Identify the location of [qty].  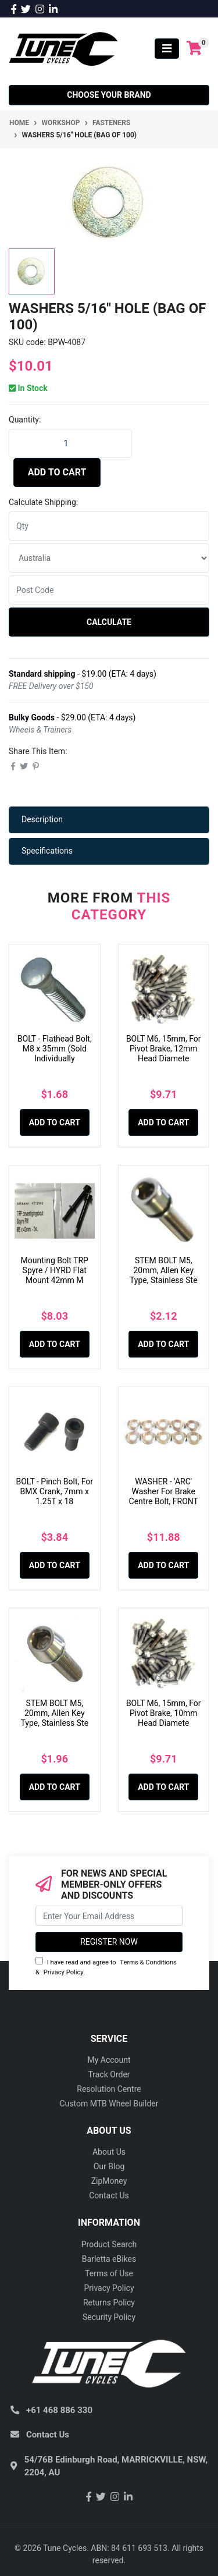
(109, 526).